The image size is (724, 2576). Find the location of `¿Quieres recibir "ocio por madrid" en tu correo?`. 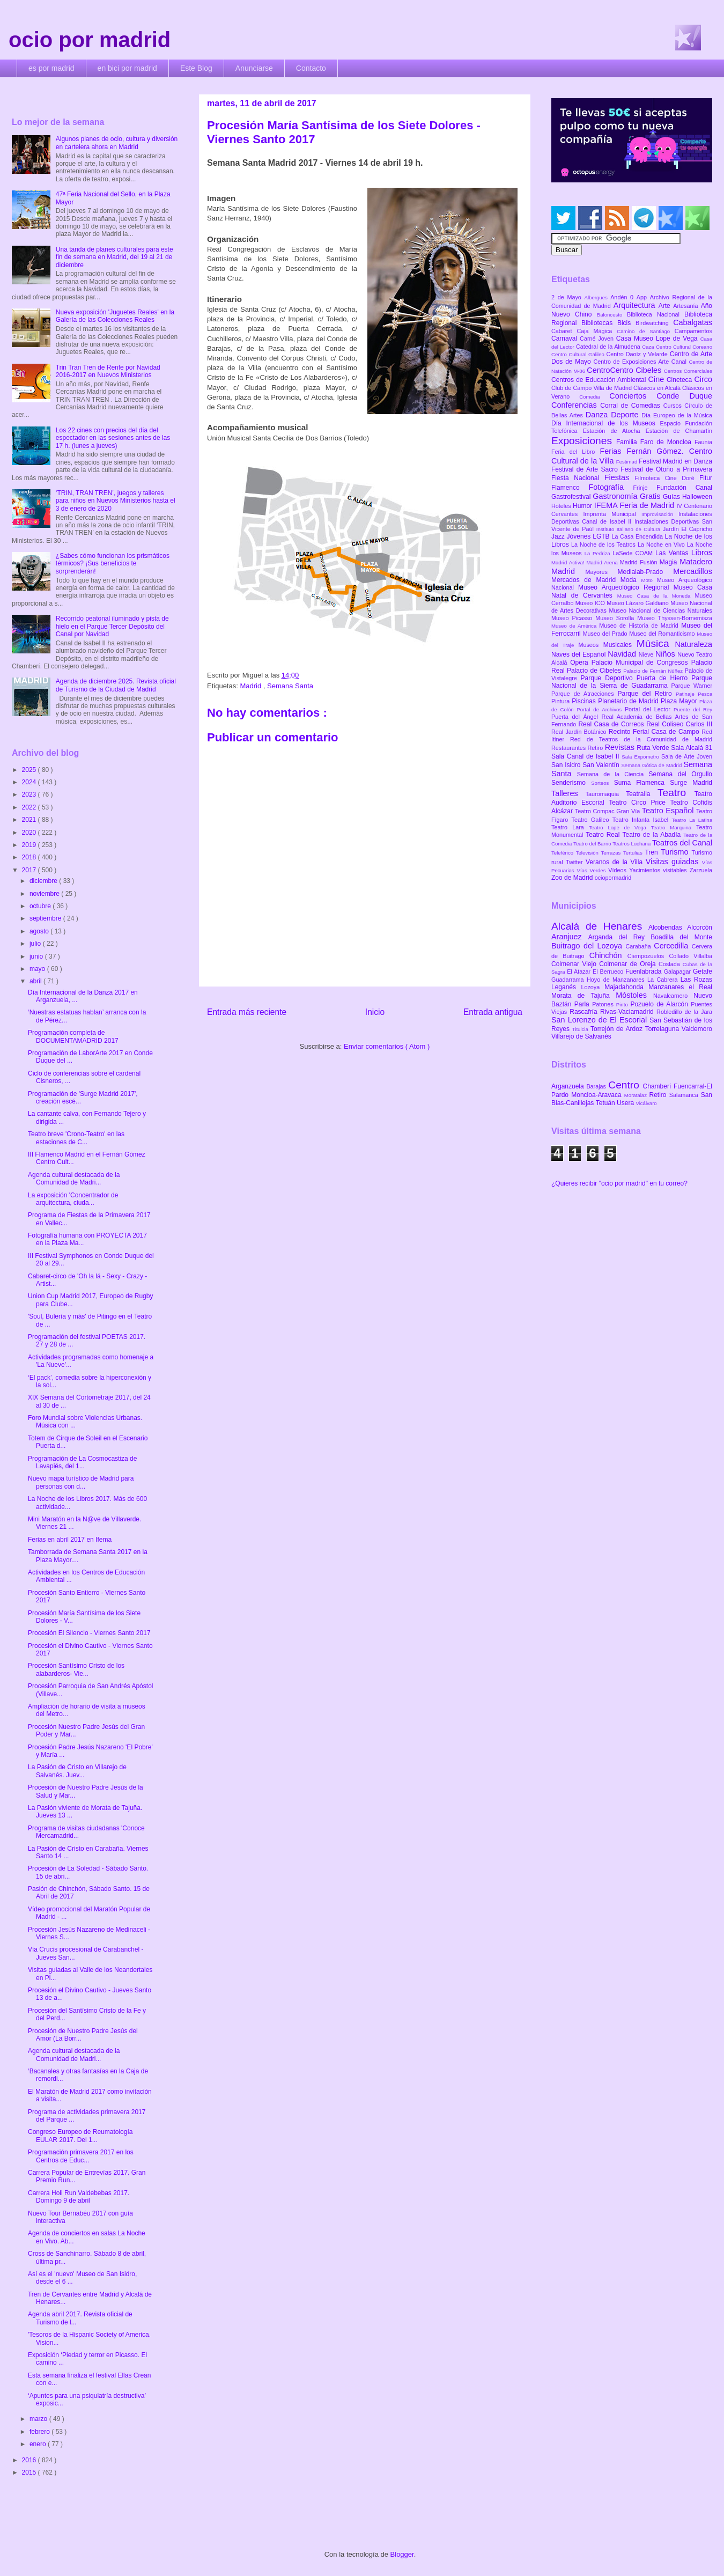

¿Quieres recibir "ocio por madrid" en tu correo? is located at coordinates (619, 1183).